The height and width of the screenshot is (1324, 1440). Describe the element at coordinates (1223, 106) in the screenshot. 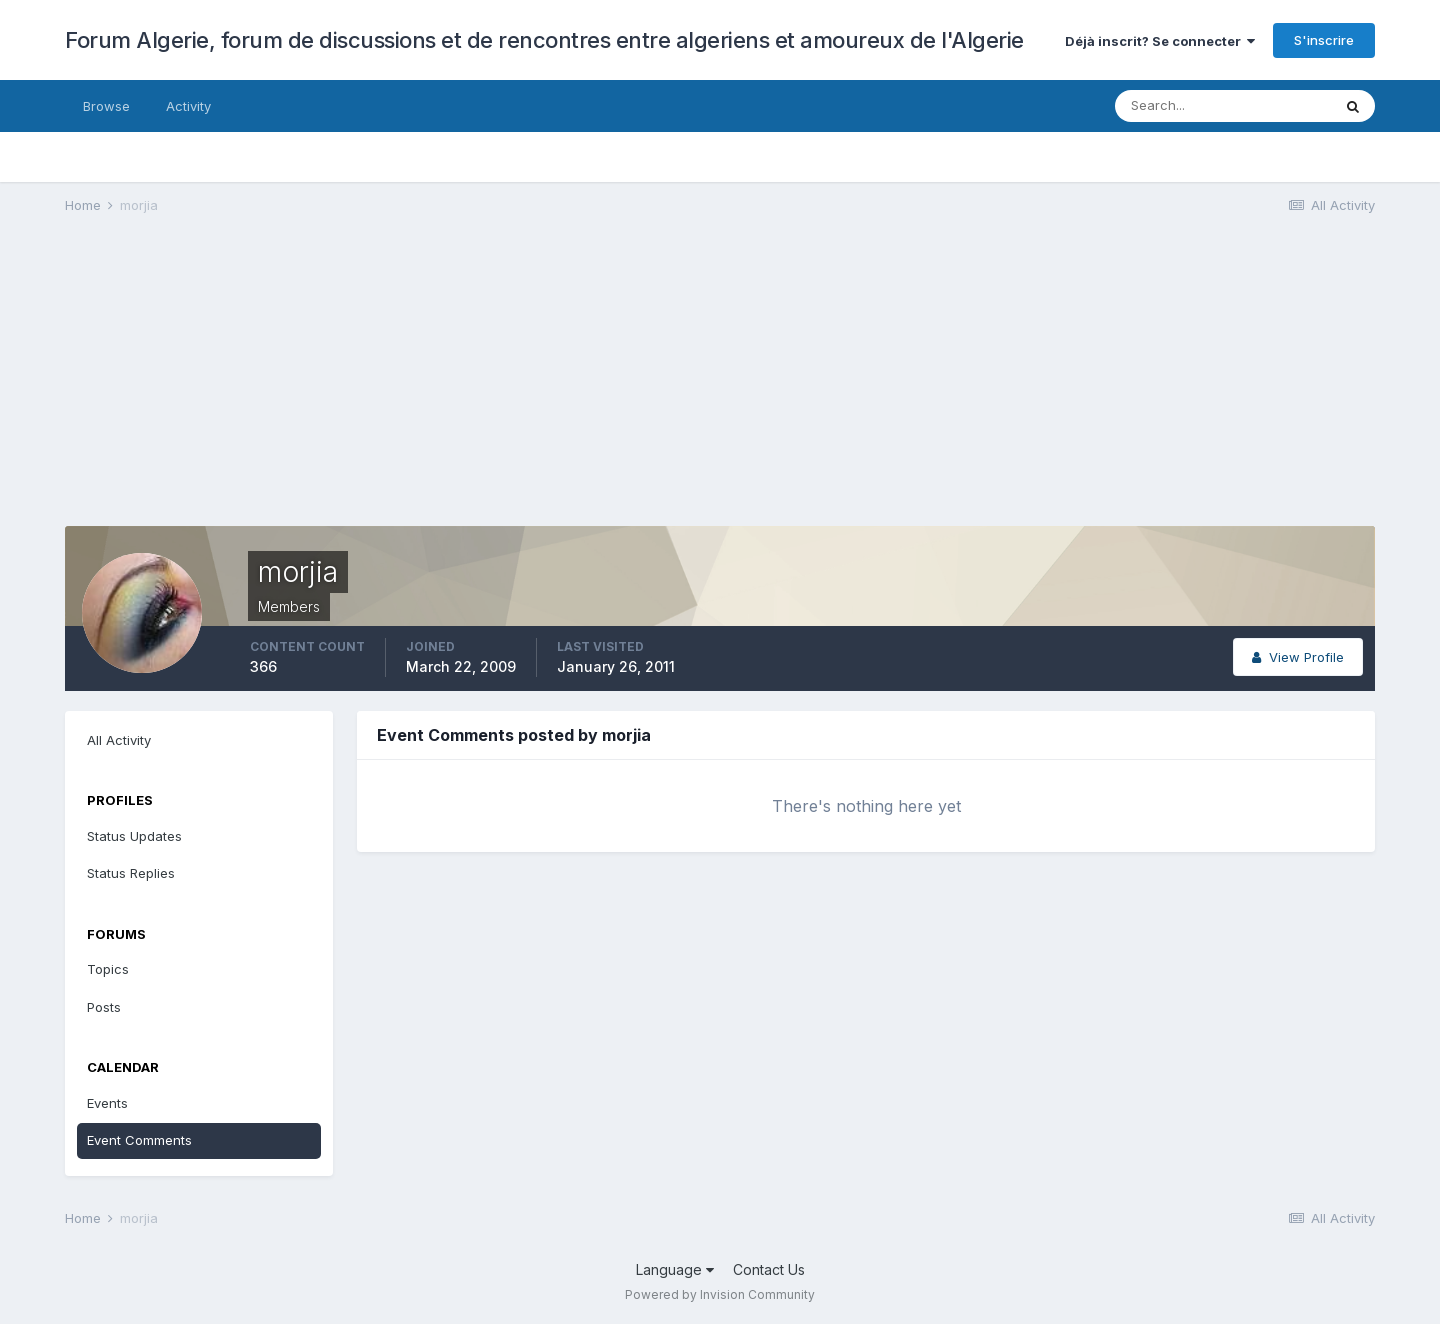

I see `[Search]` at that location.